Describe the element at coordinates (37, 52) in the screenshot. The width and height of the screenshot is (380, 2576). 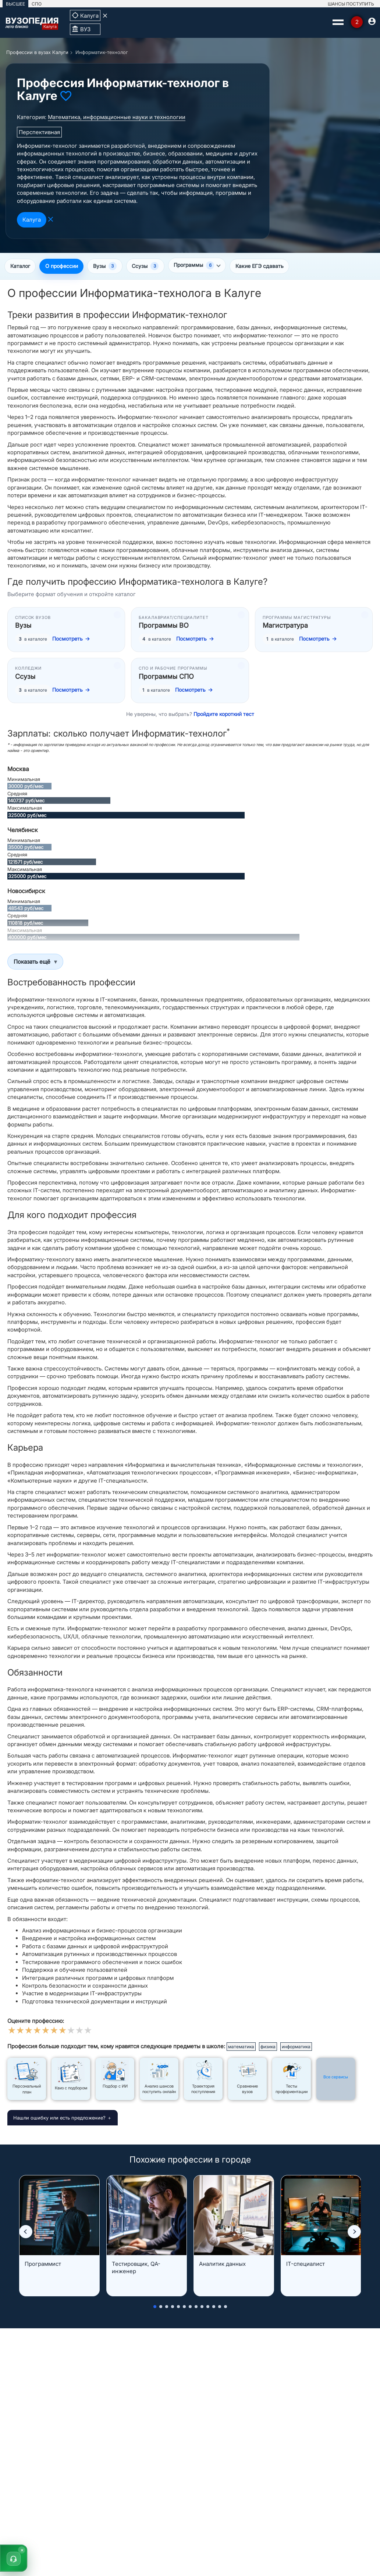
I see `Профессии в вузах Калуги` at that location.